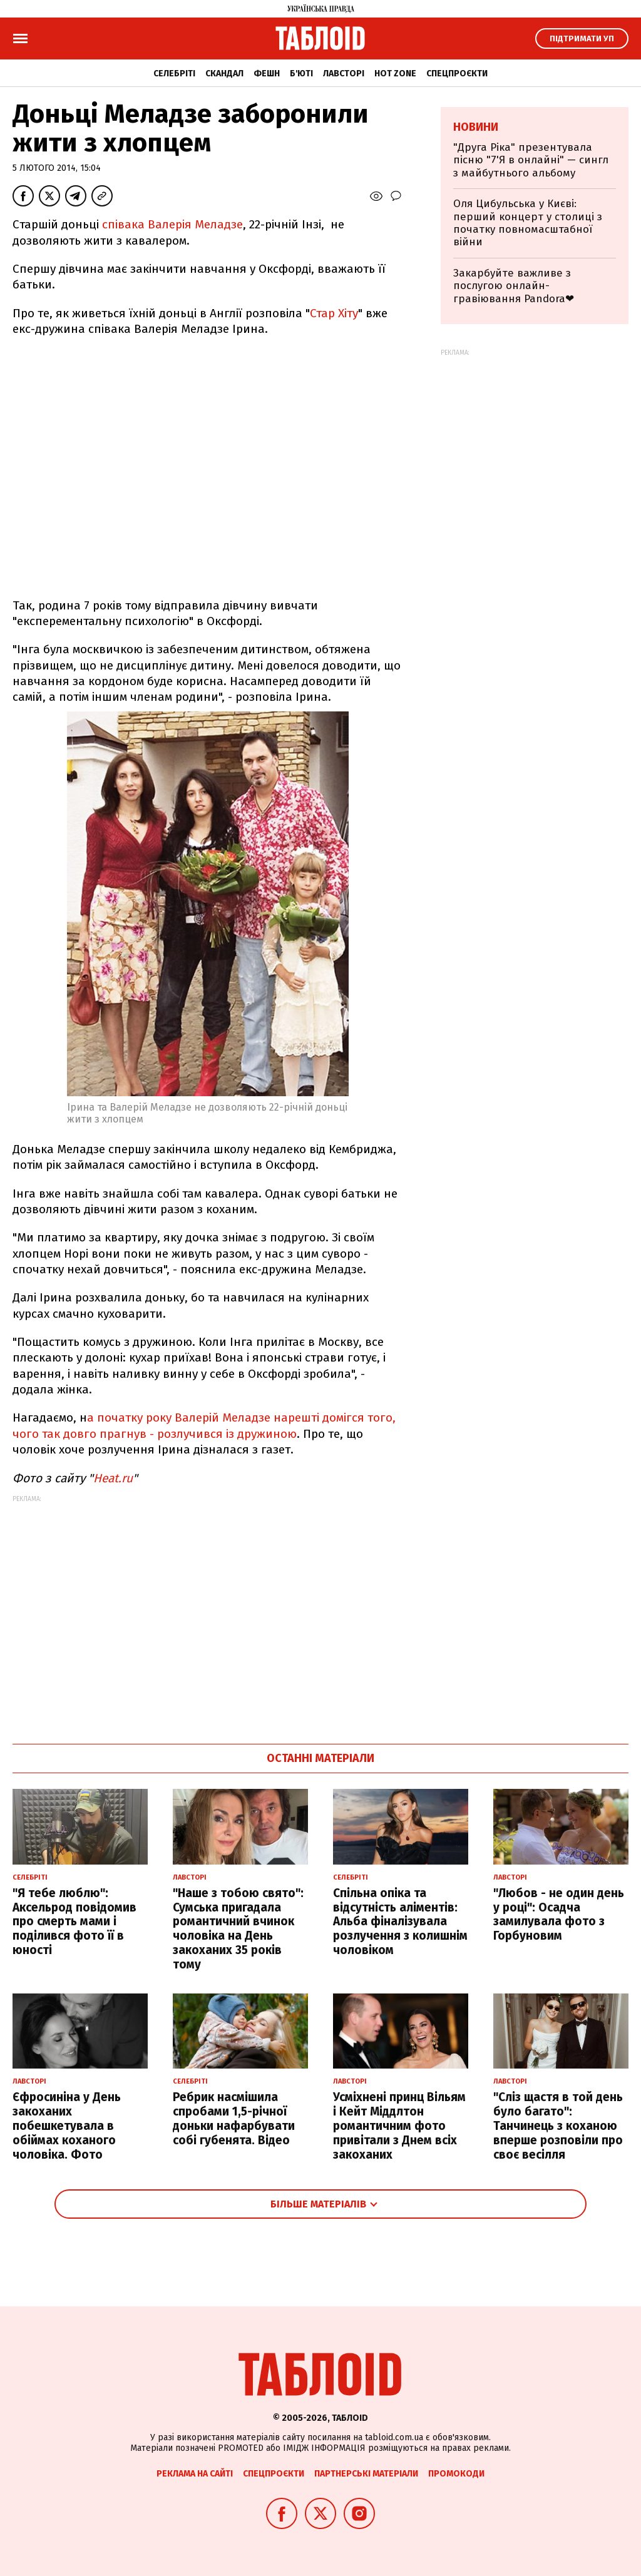  I want to click on "Я тебе люблю": Аксельрод повідомив про смерть мами і поділився фото її в юності, so click(74, 1921).